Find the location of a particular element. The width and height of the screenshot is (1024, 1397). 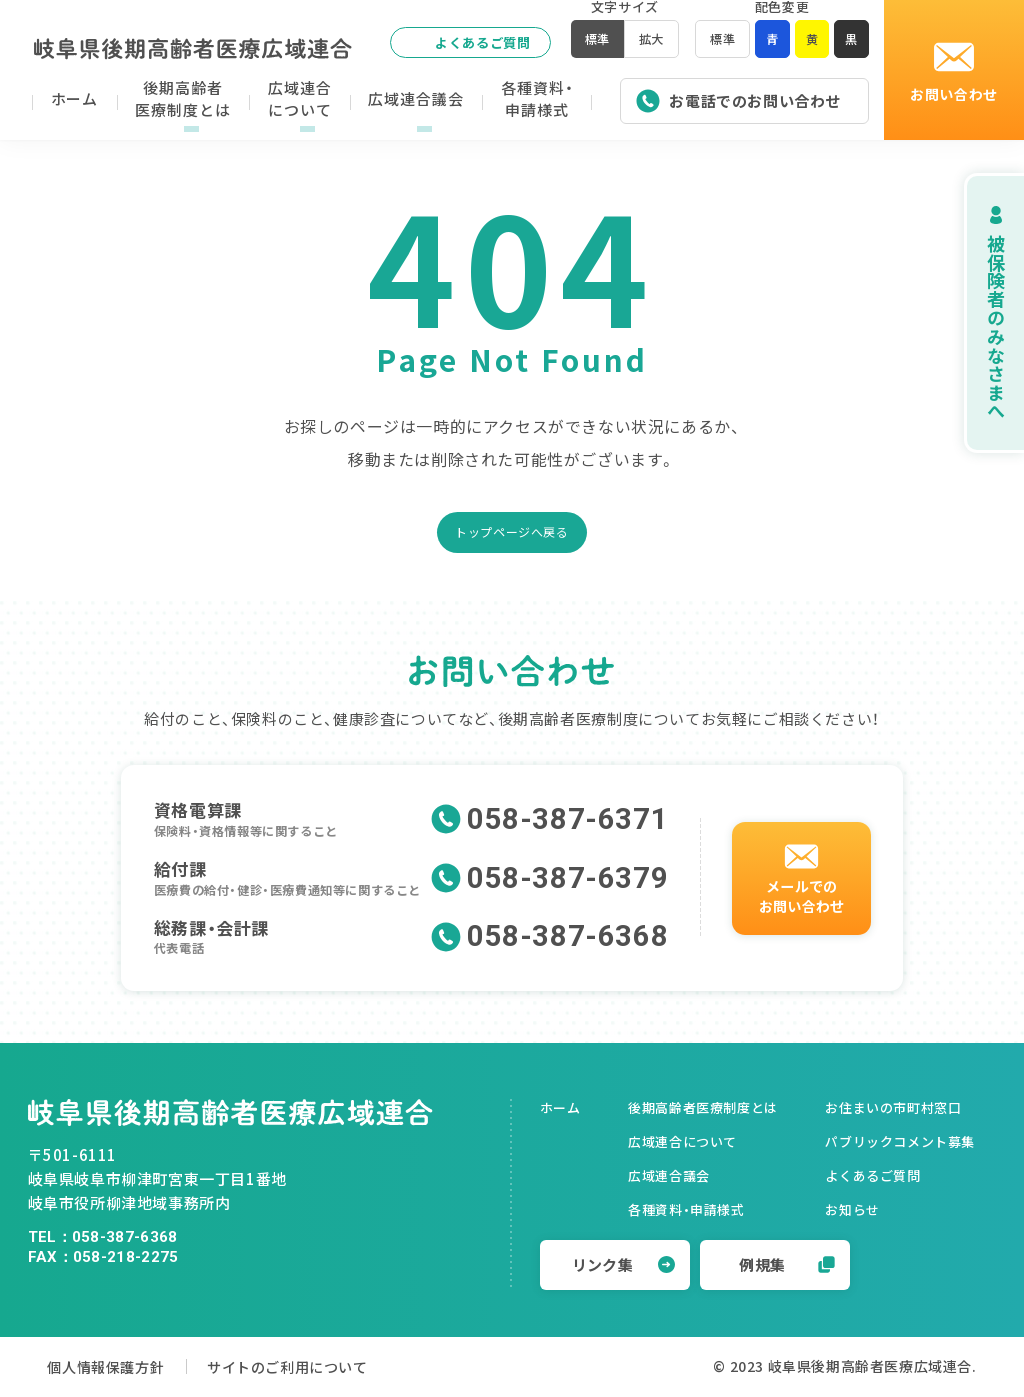

トップページへ戻る is located at coordinates (511, 531).